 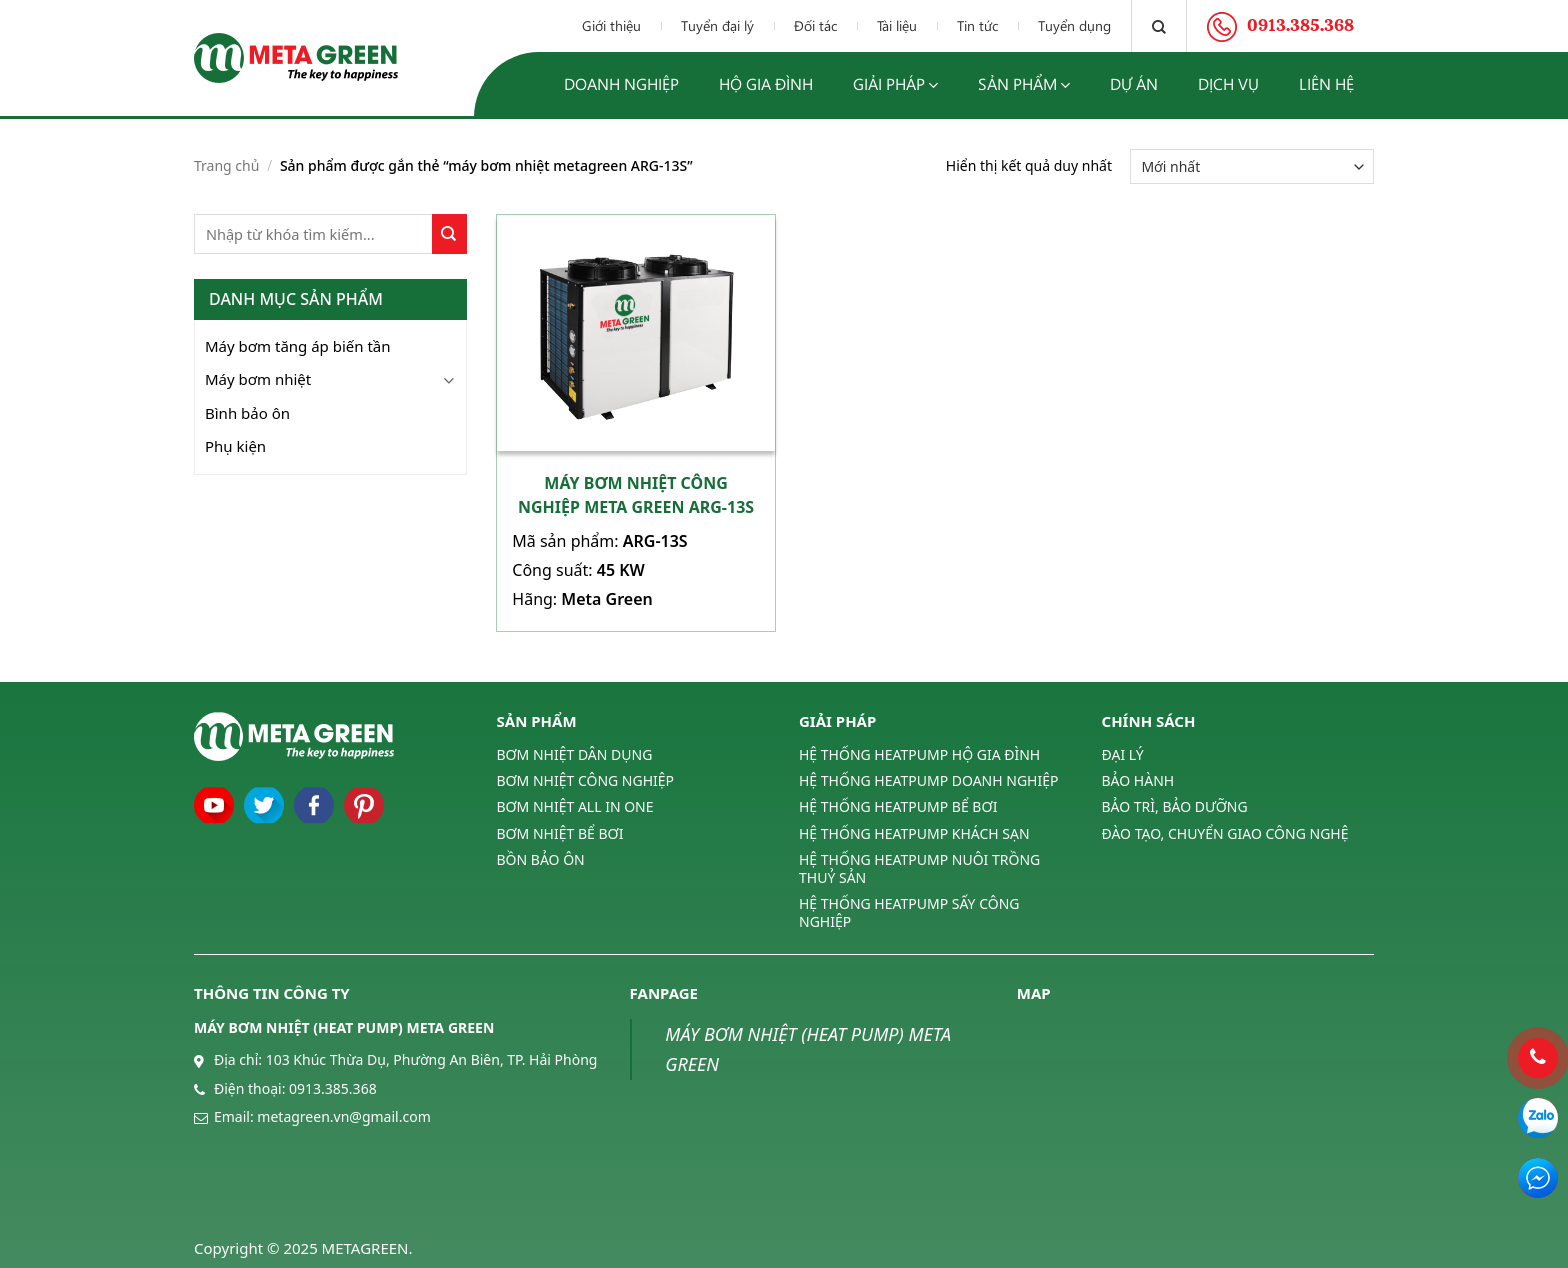 I want to click on HỆ THỐNG HEATPUMP DOANH NGHIỆP, so click(x=928, y=780).